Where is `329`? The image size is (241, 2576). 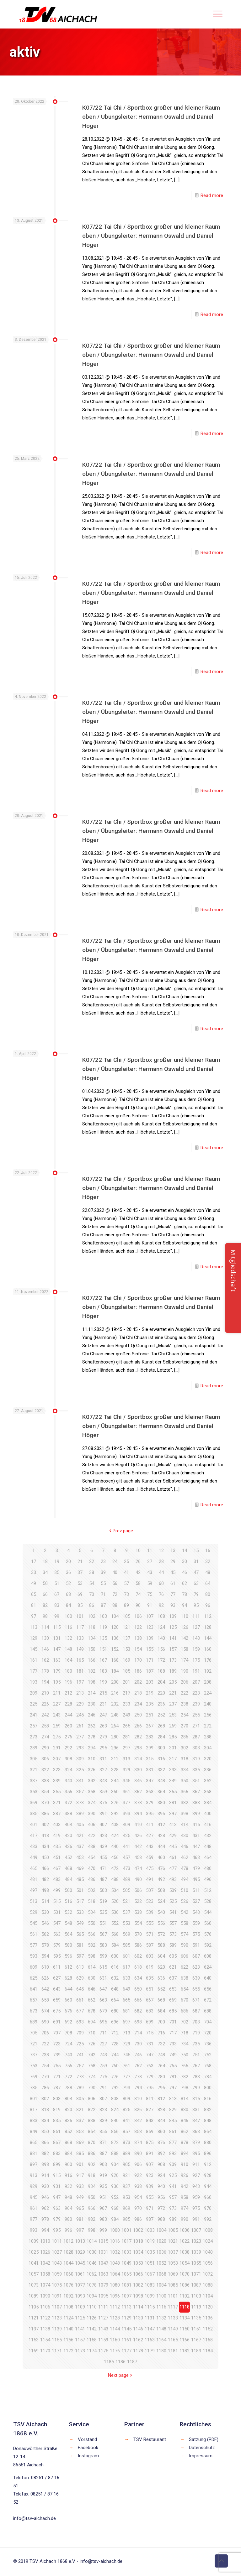
329 is located at coordinates (126, 1770).